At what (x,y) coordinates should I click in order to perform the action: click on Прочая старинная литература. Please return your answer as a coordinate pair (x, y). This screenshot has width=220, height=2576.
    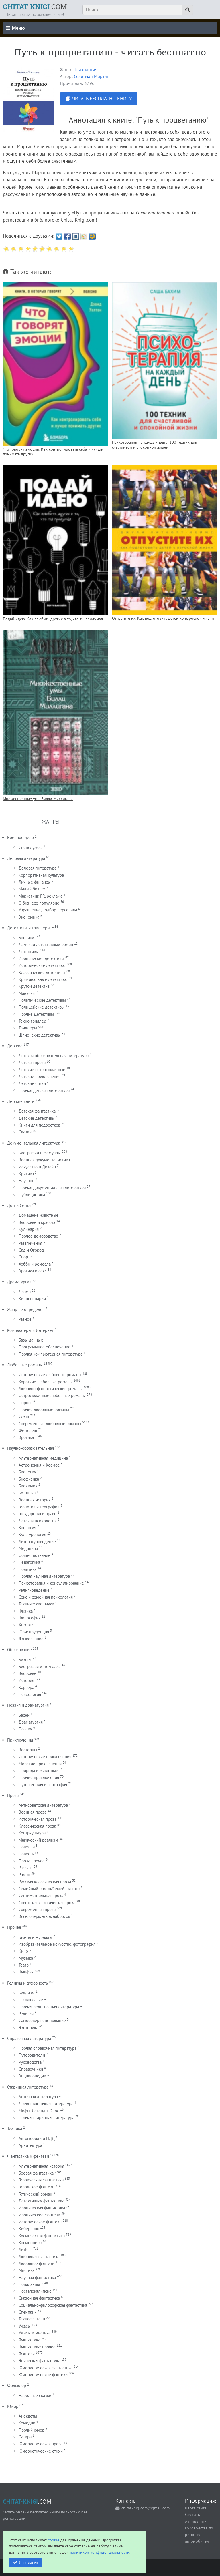
    Looking at the image, I should click on (46, 2117).